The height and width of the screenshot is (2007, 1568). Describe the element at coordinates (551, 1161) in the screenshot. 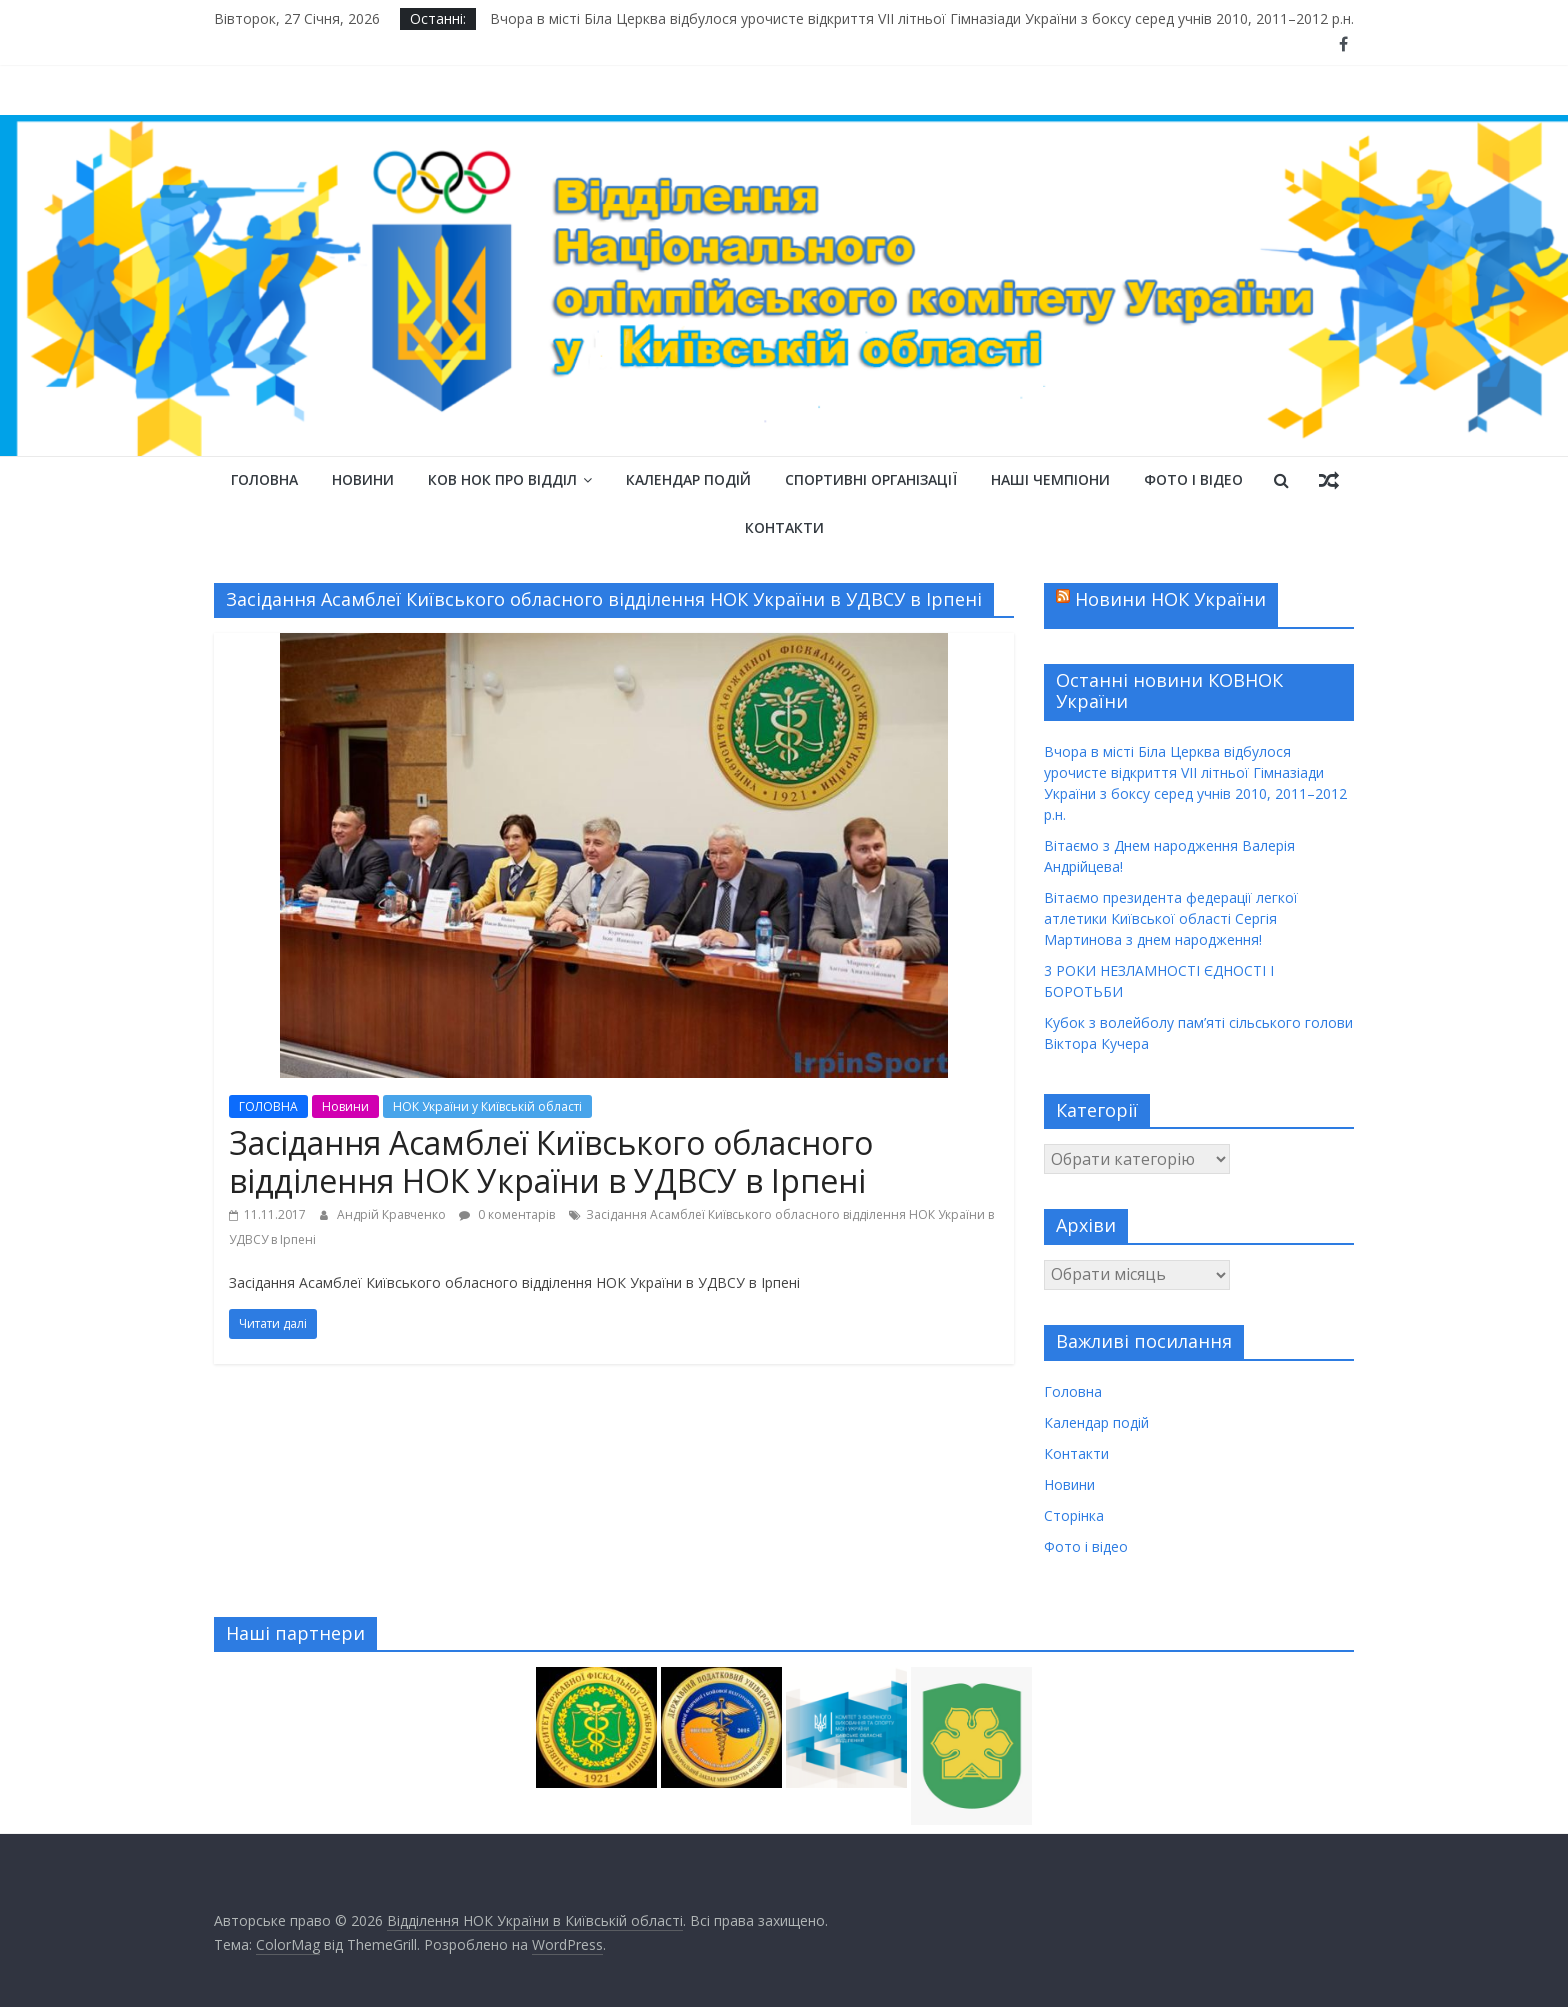

I see `Засідання Асамблеї Київського обласного відділення НОК України в УДВСУ в Ірпені` at that location.